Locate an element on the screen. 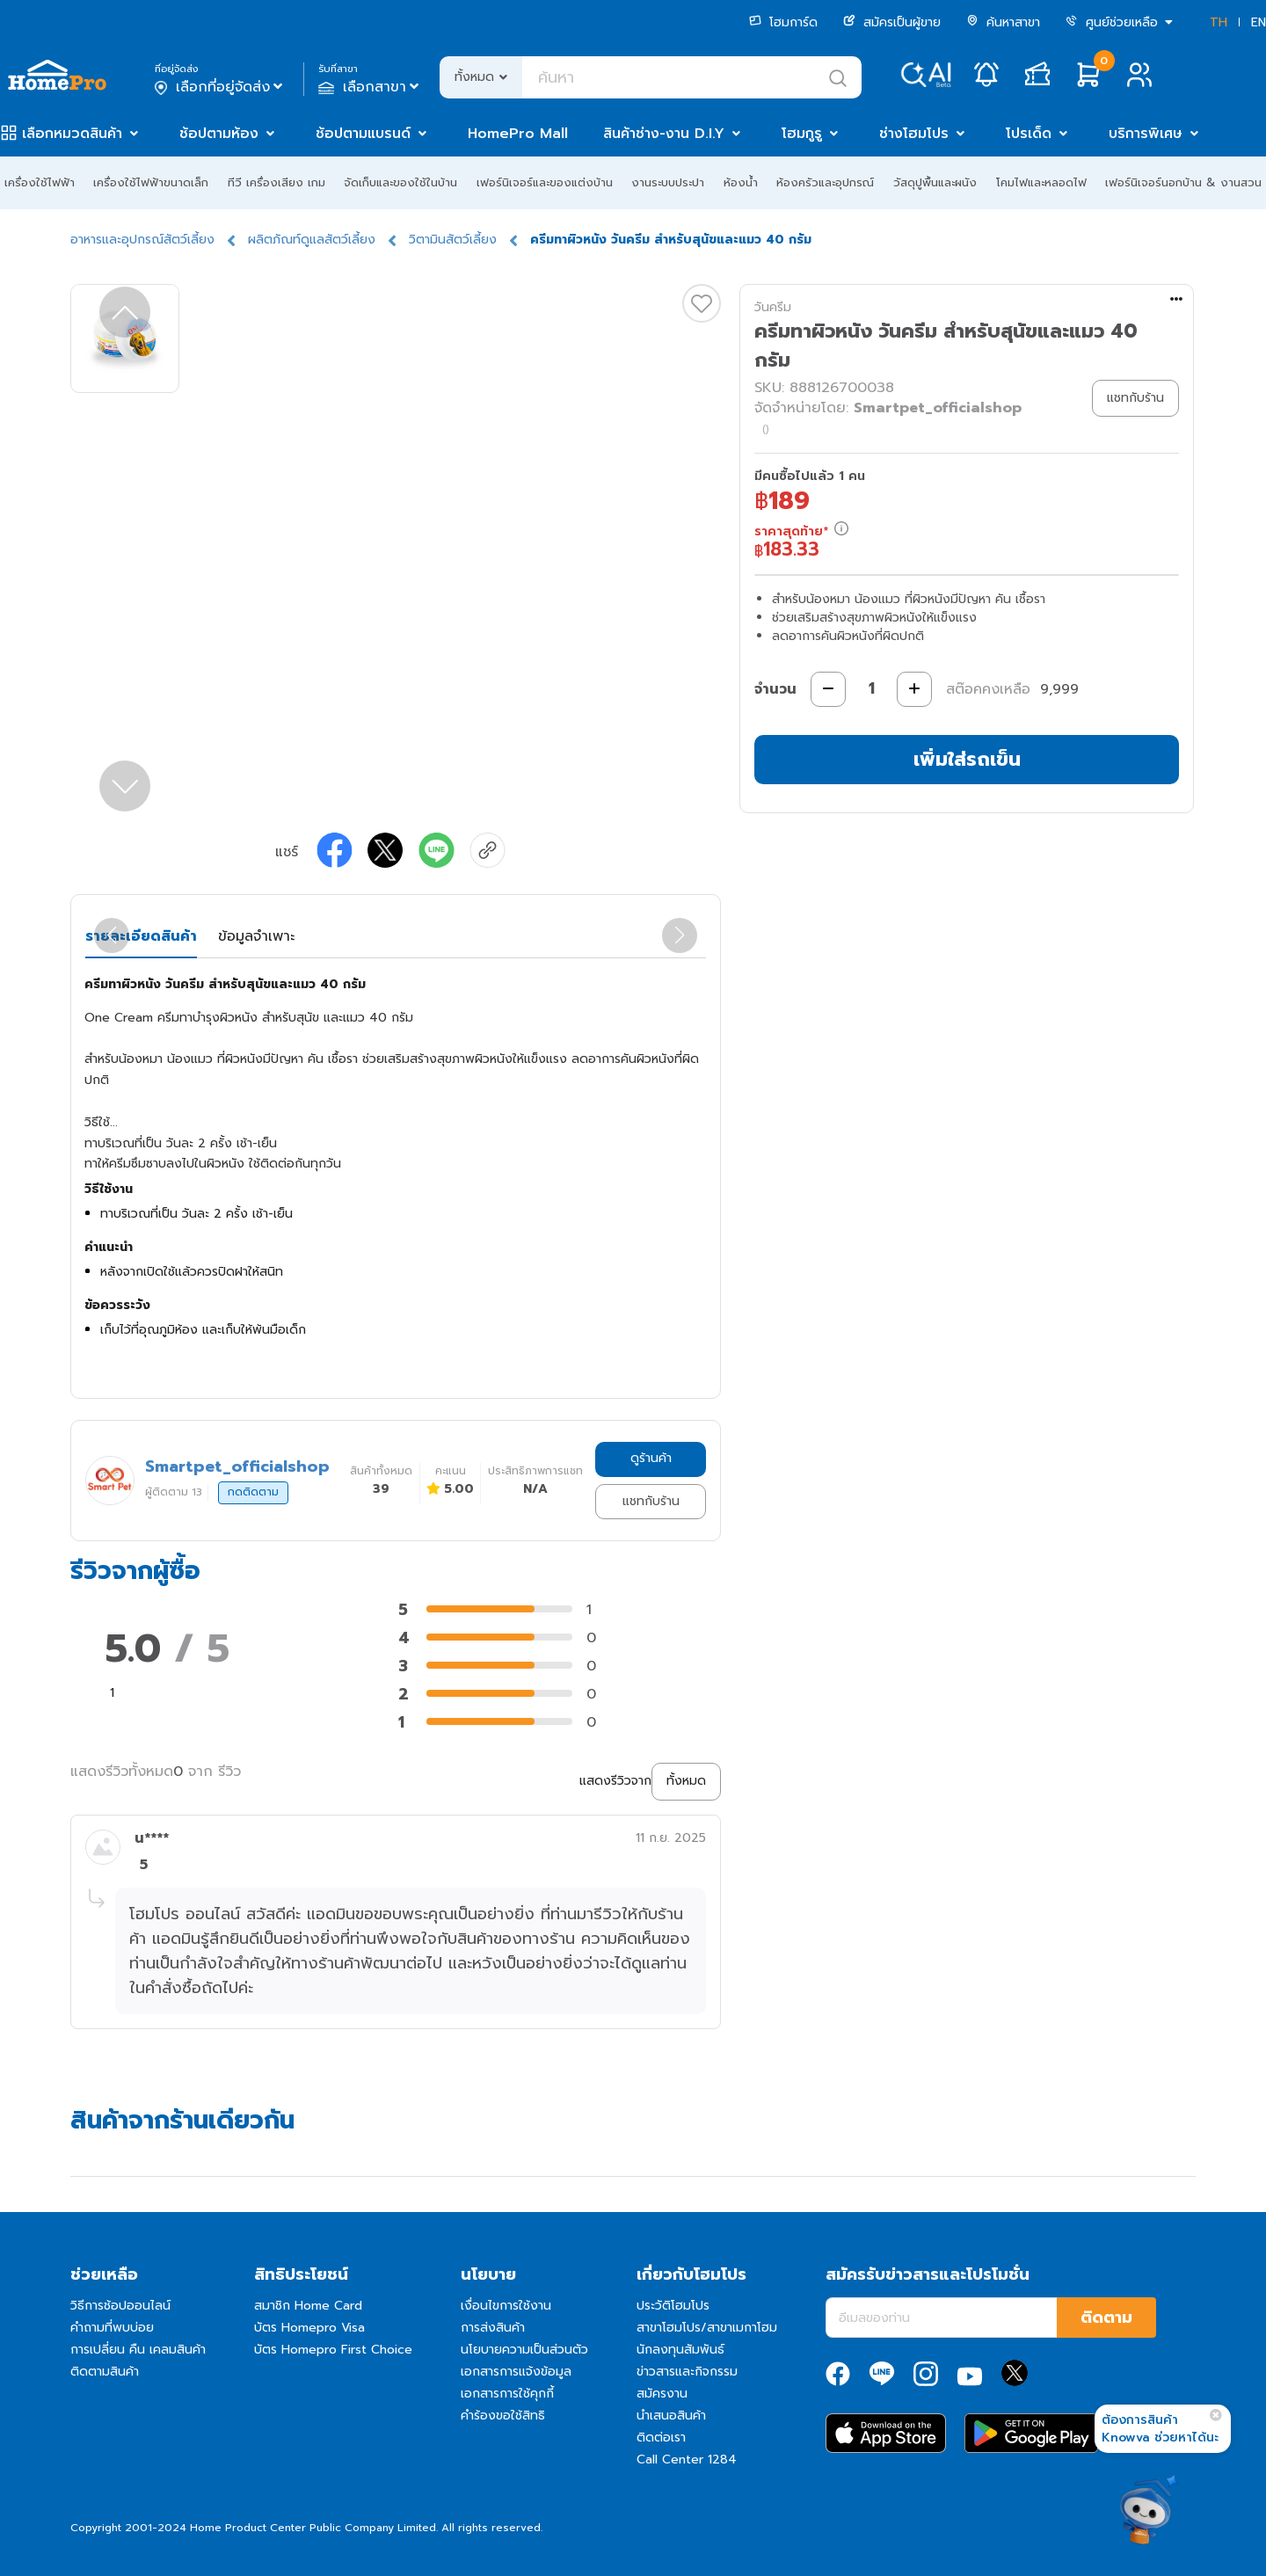 The image size is (1266, 2576). ผลิตภัณท์ดูแลสัตว์เลี้ยง is located at coordinates (311, 239).